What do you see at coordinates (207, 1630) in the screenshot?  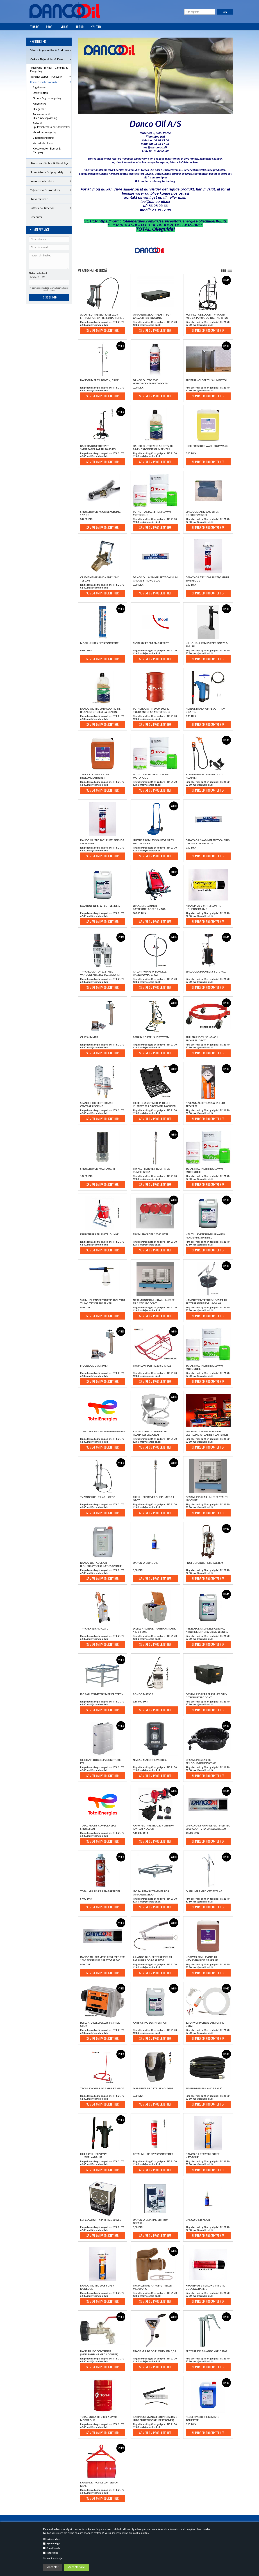 I see `Hydrosol Grundrengøring, Nikotinfjerner & græsfjerner.` at bounding box center [207, 1630].